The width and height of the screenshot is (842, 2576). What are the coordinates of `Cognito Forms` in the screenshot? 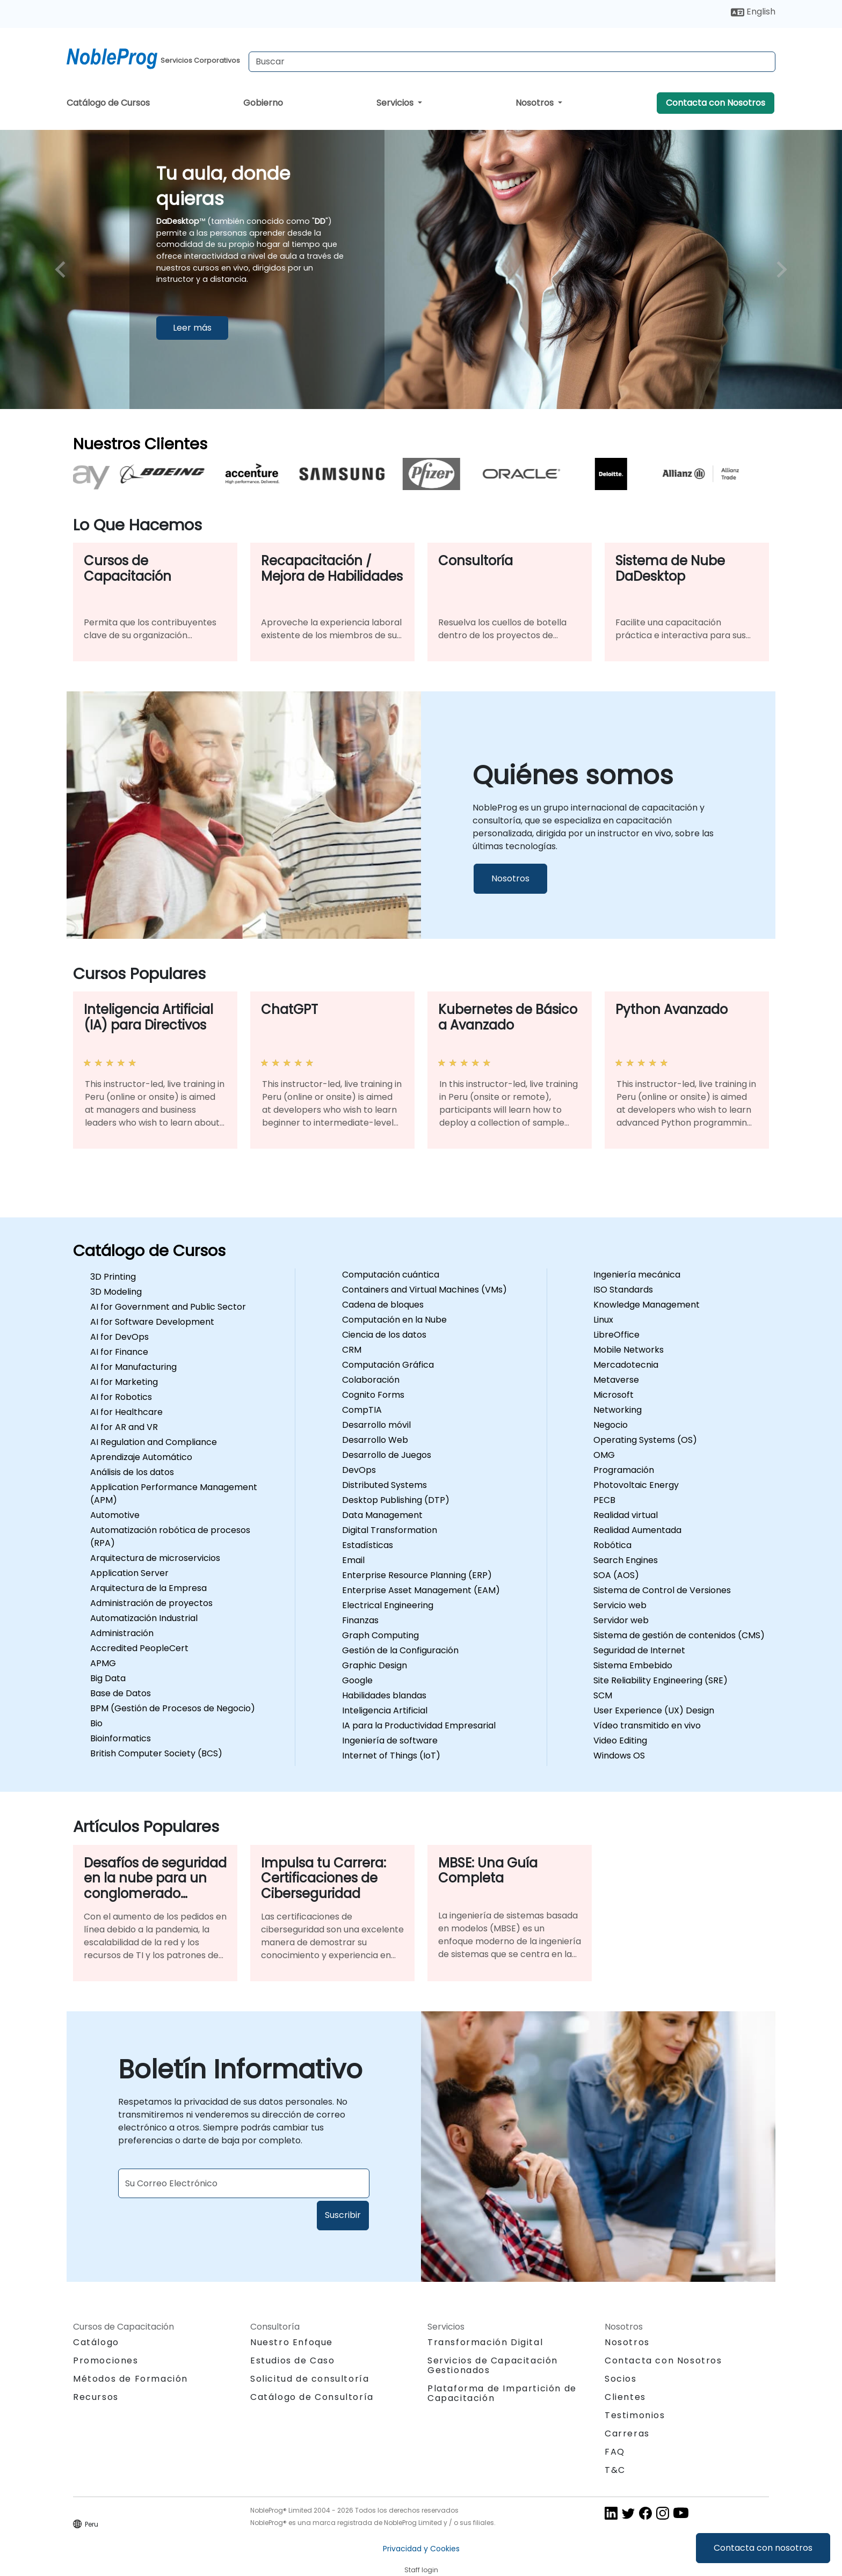 It's located at (373, 1395).